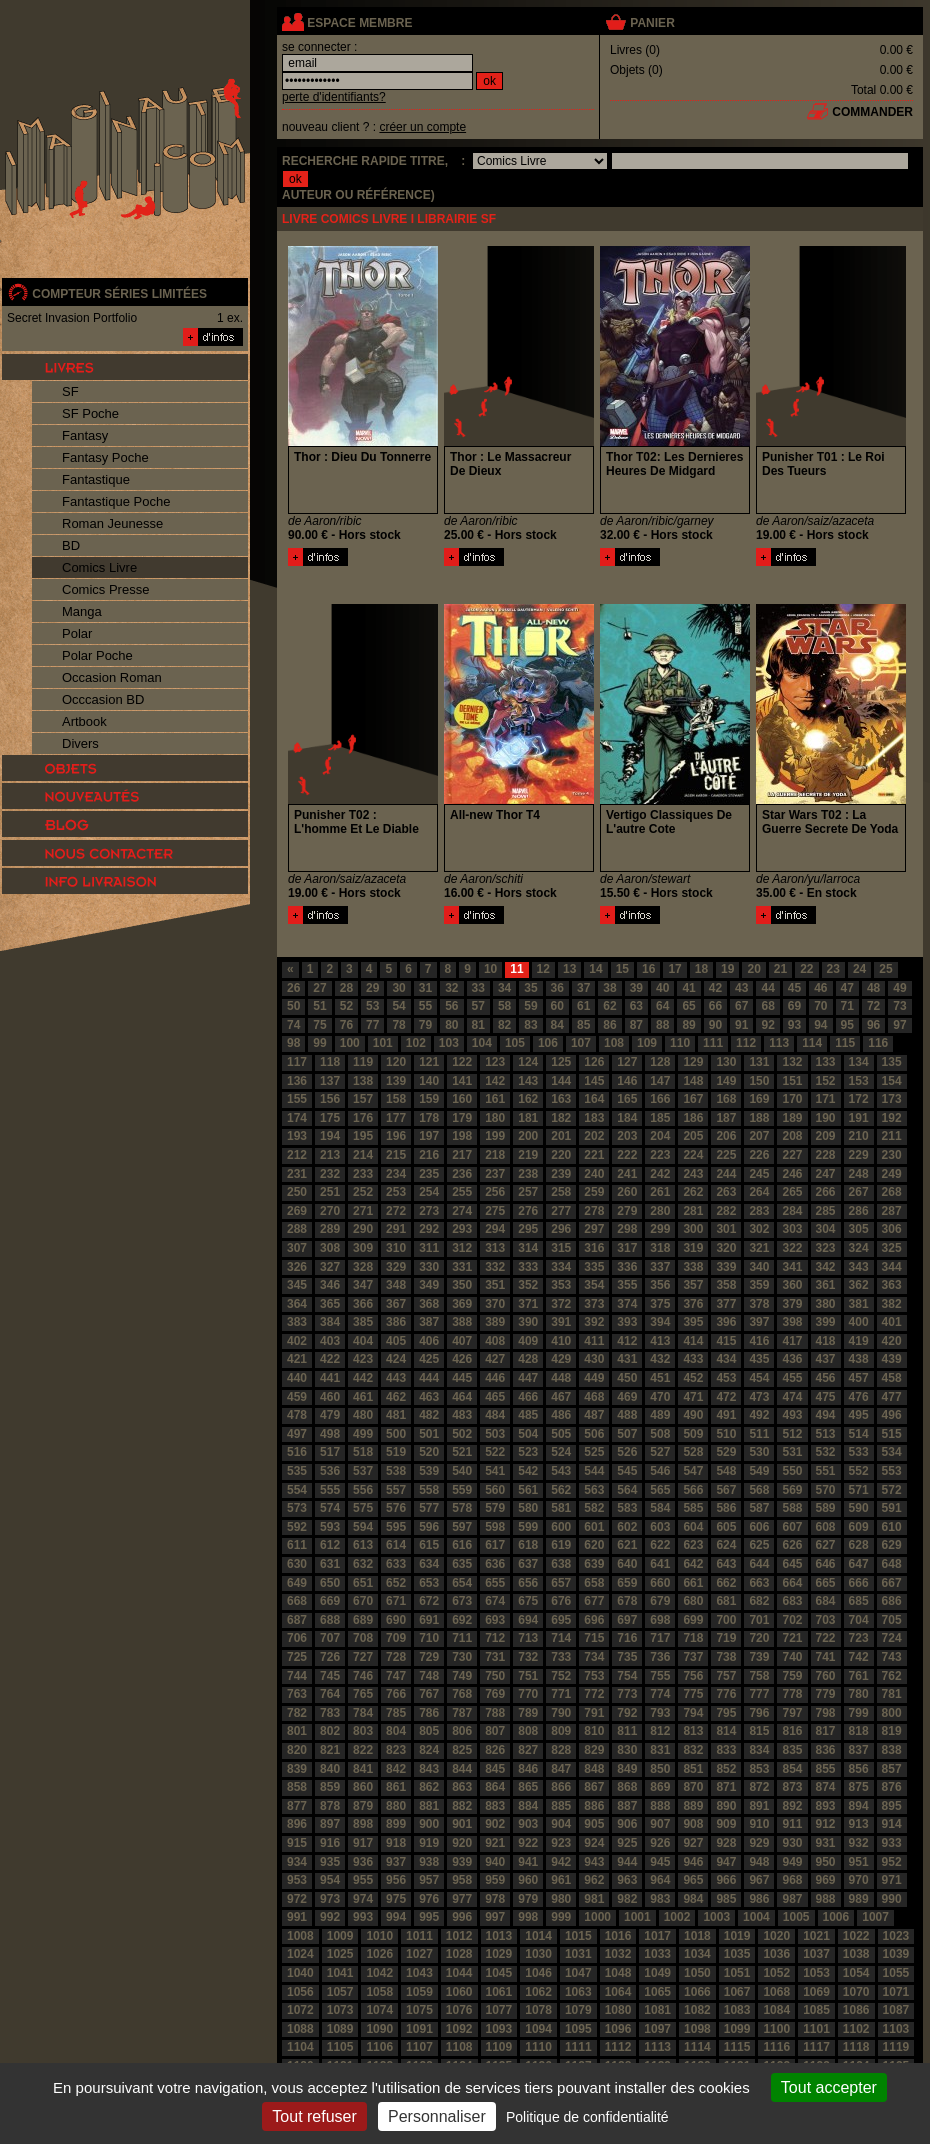 Image resolution: width=930 pixels, height=2144 pixels. I want to click on 699, so click(693, 1620).